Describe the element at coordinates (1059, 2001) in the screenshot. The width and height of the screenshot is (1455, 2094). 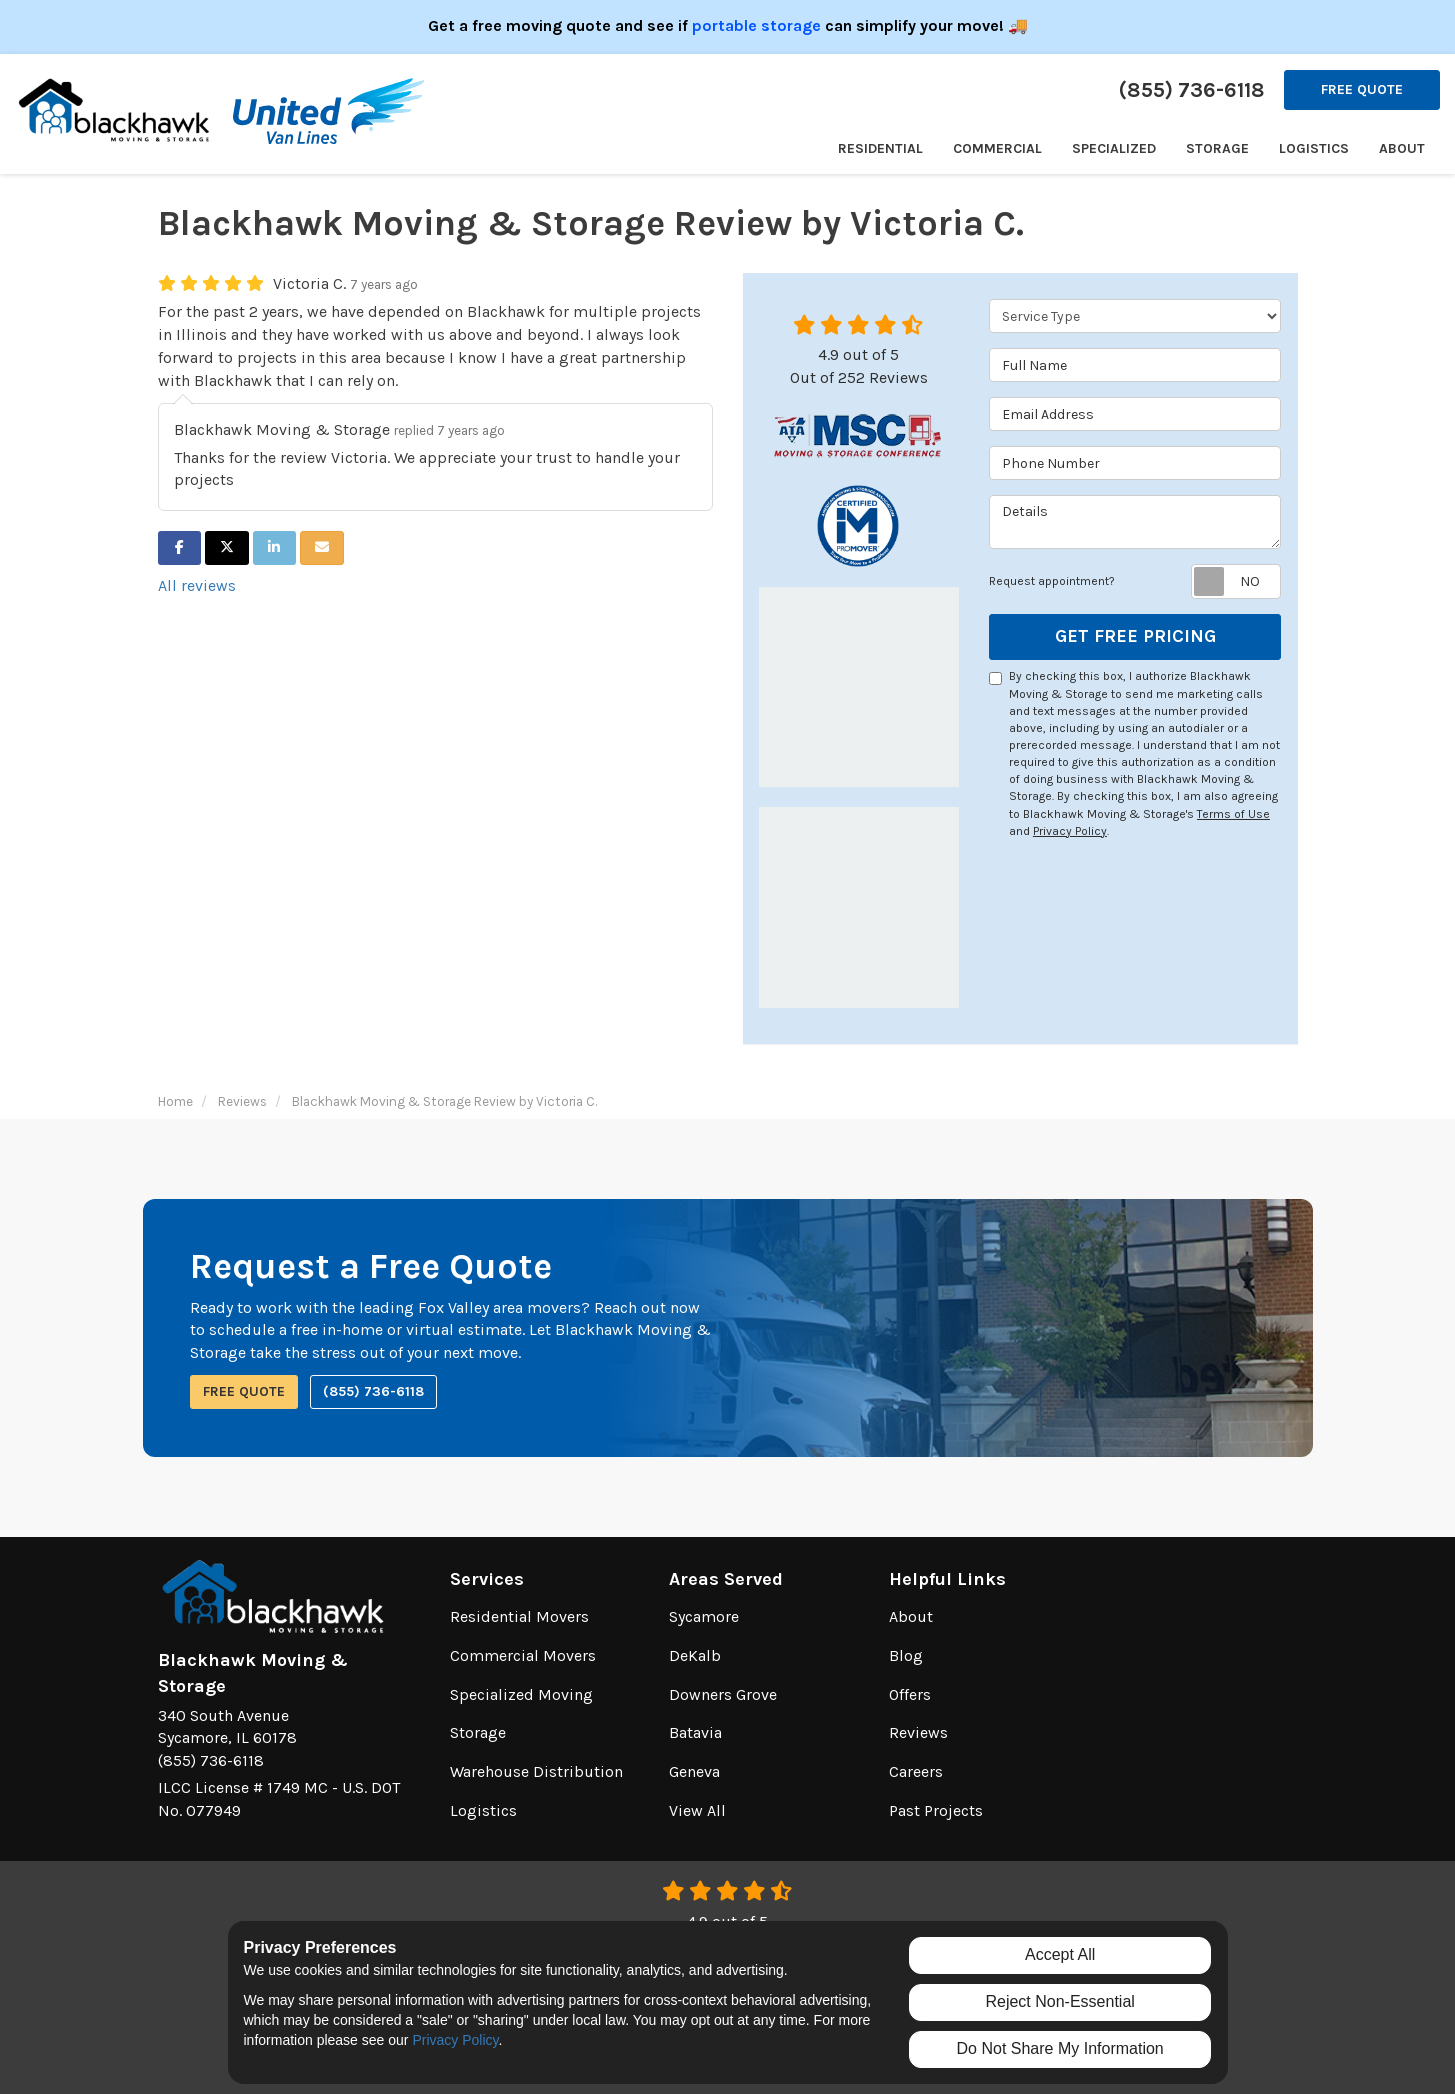
I see `Reject Non-Essential` at that location.